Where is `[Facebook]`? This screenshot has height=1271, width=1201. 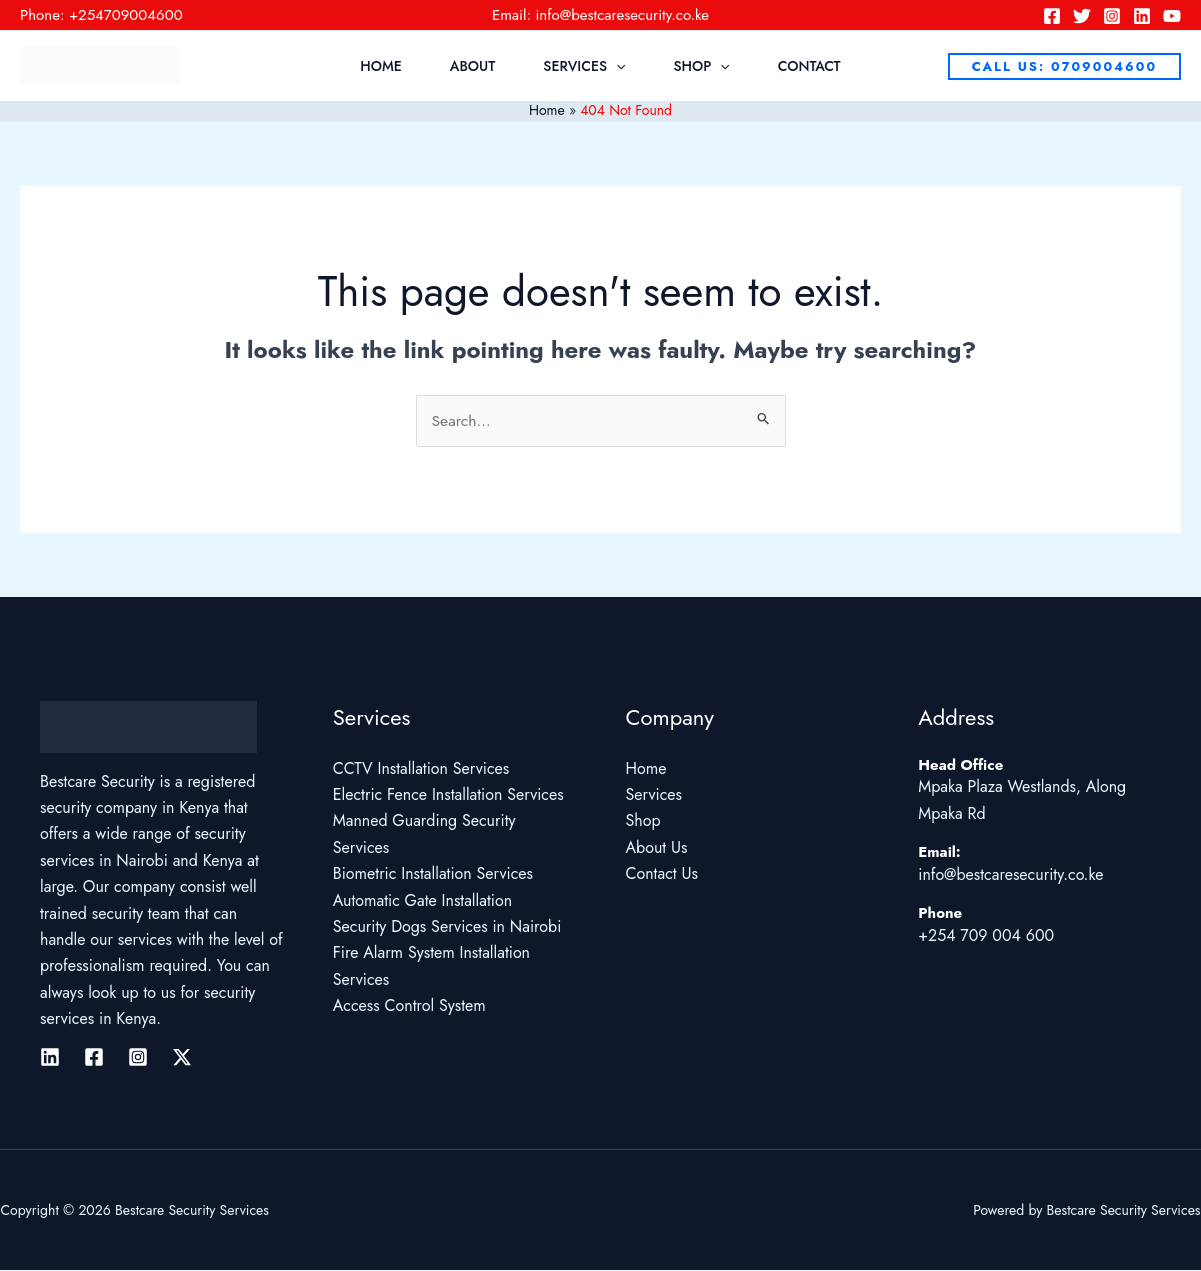 [Facebook] is located at coordinates (1052, 16).